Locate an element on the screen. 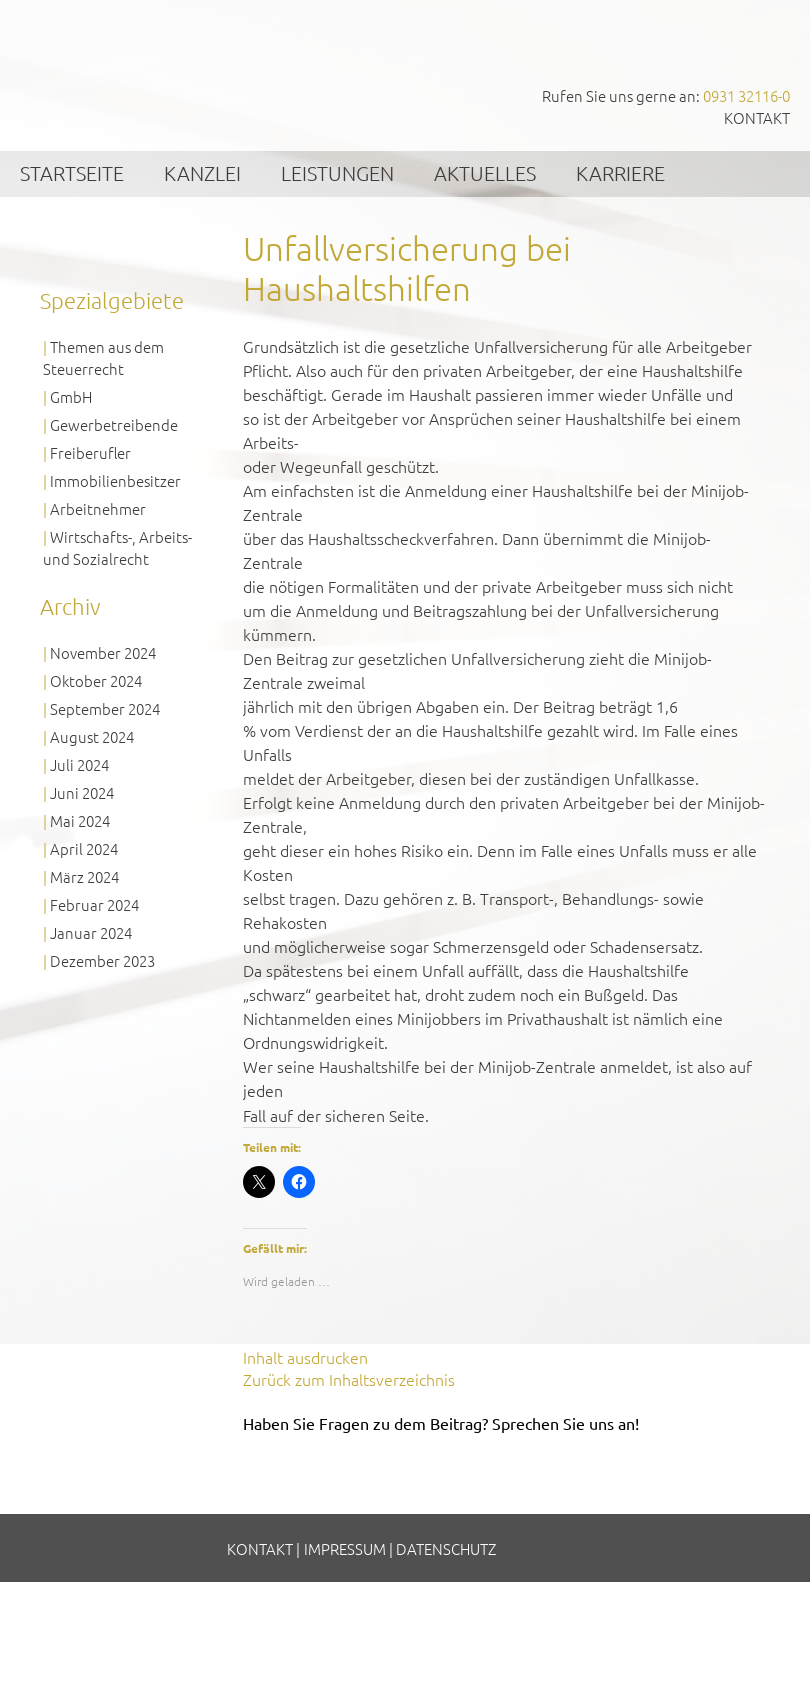  Aktuelles is located at coordinates (485, 173).